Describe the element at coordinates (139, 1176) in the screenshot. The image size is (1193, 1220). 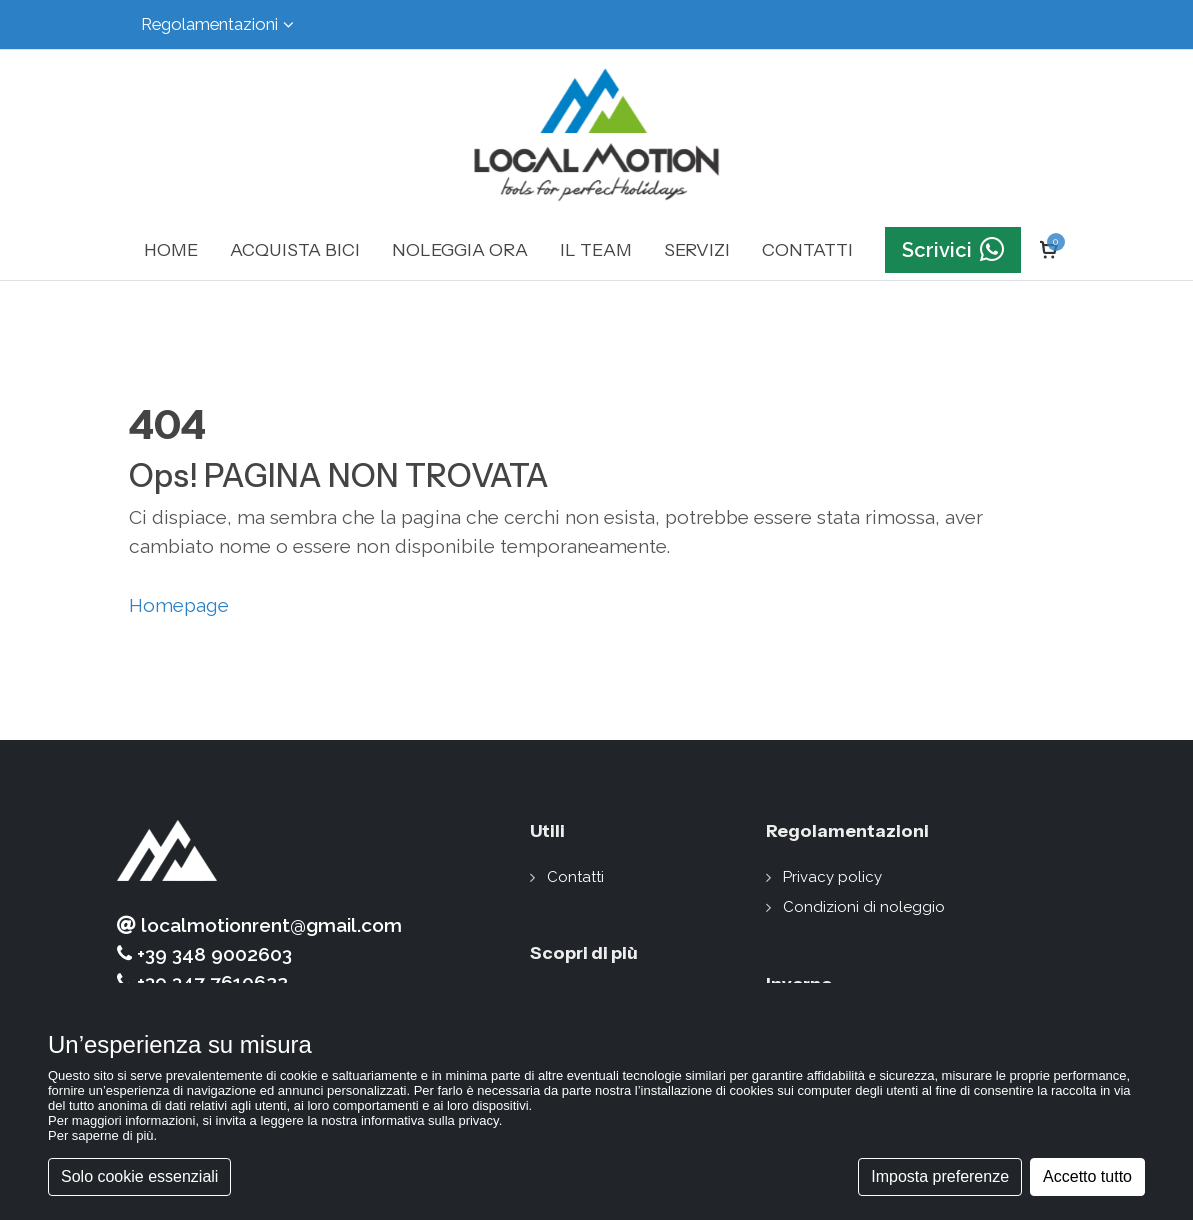
I see `Solo cookie essenziali` at that location.